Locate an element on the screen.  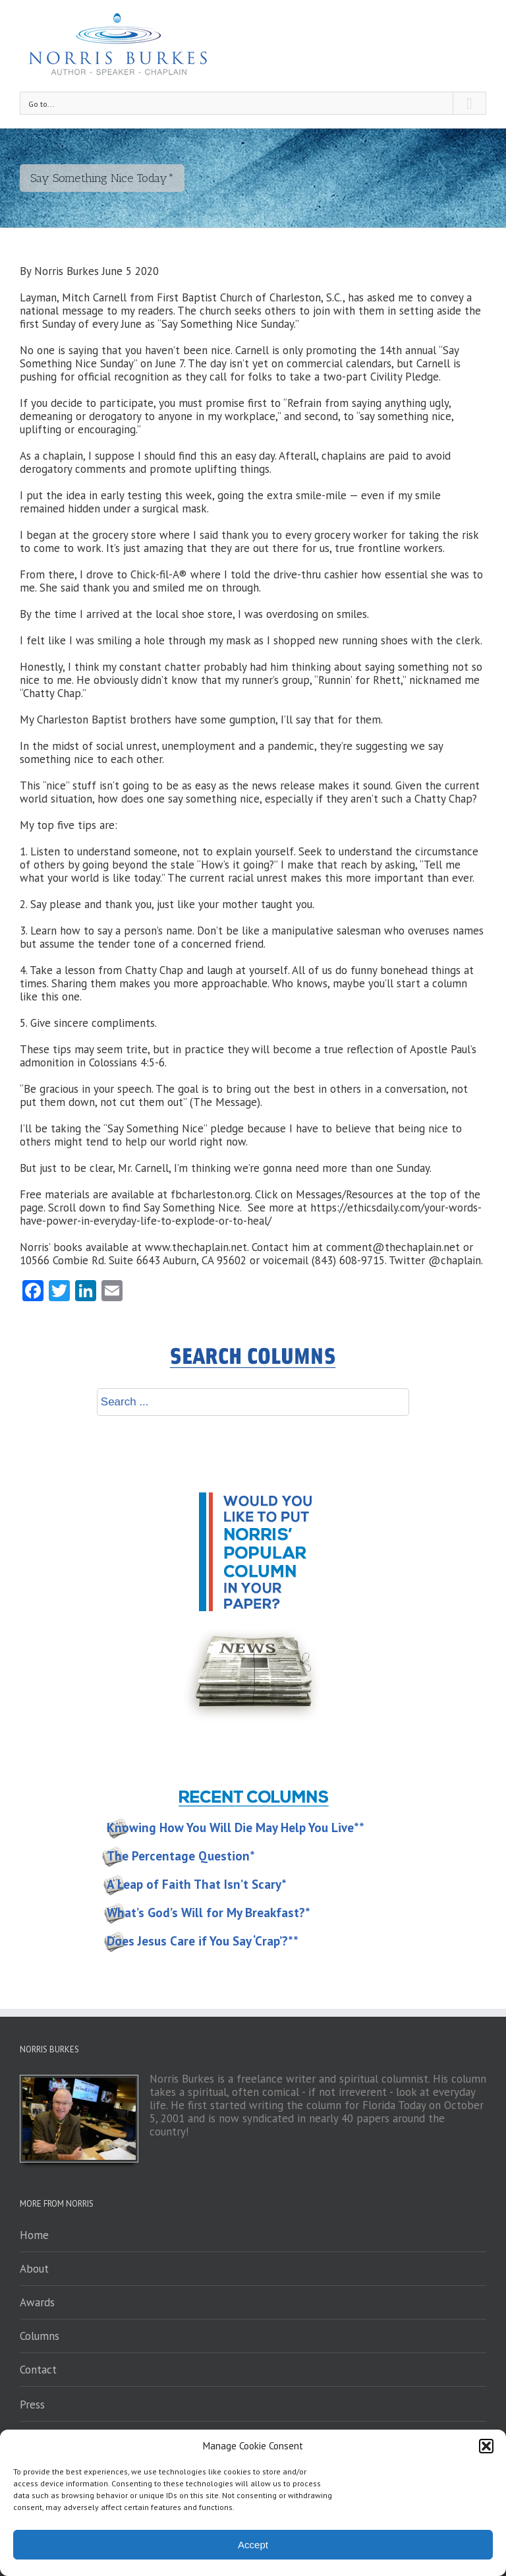
Home is located at coordinates (34, 2235).